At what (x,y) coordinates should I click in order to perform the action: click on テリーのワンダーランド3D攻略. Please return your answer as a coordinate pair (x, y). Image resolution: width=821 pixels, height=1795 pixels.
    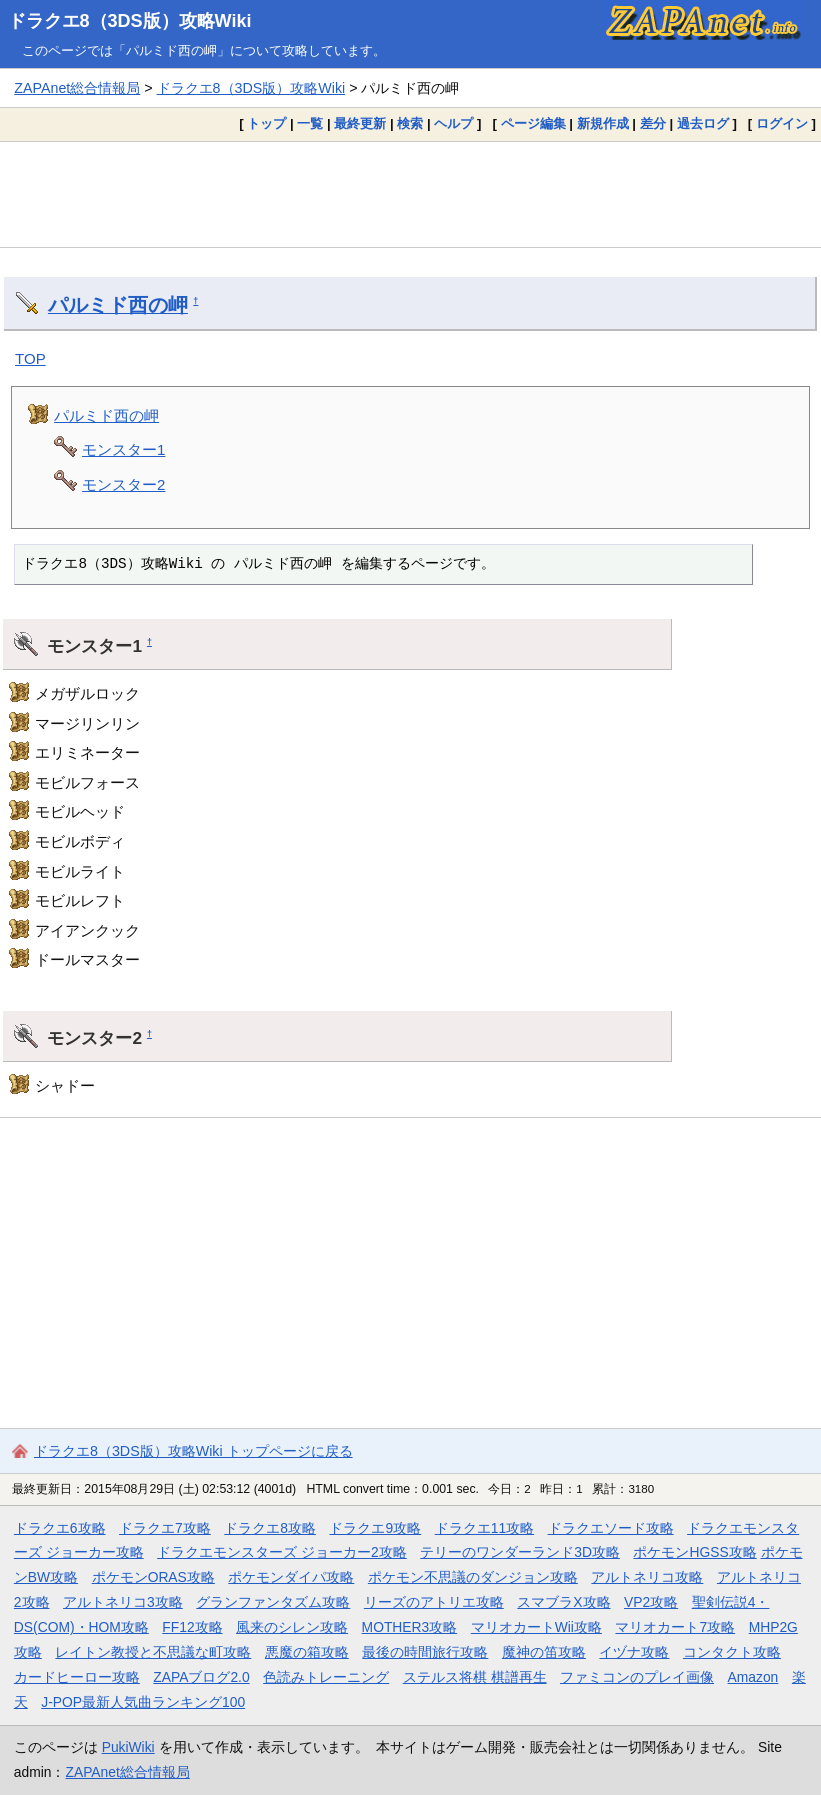
    Looking at the image, I should click on (520, 1552).